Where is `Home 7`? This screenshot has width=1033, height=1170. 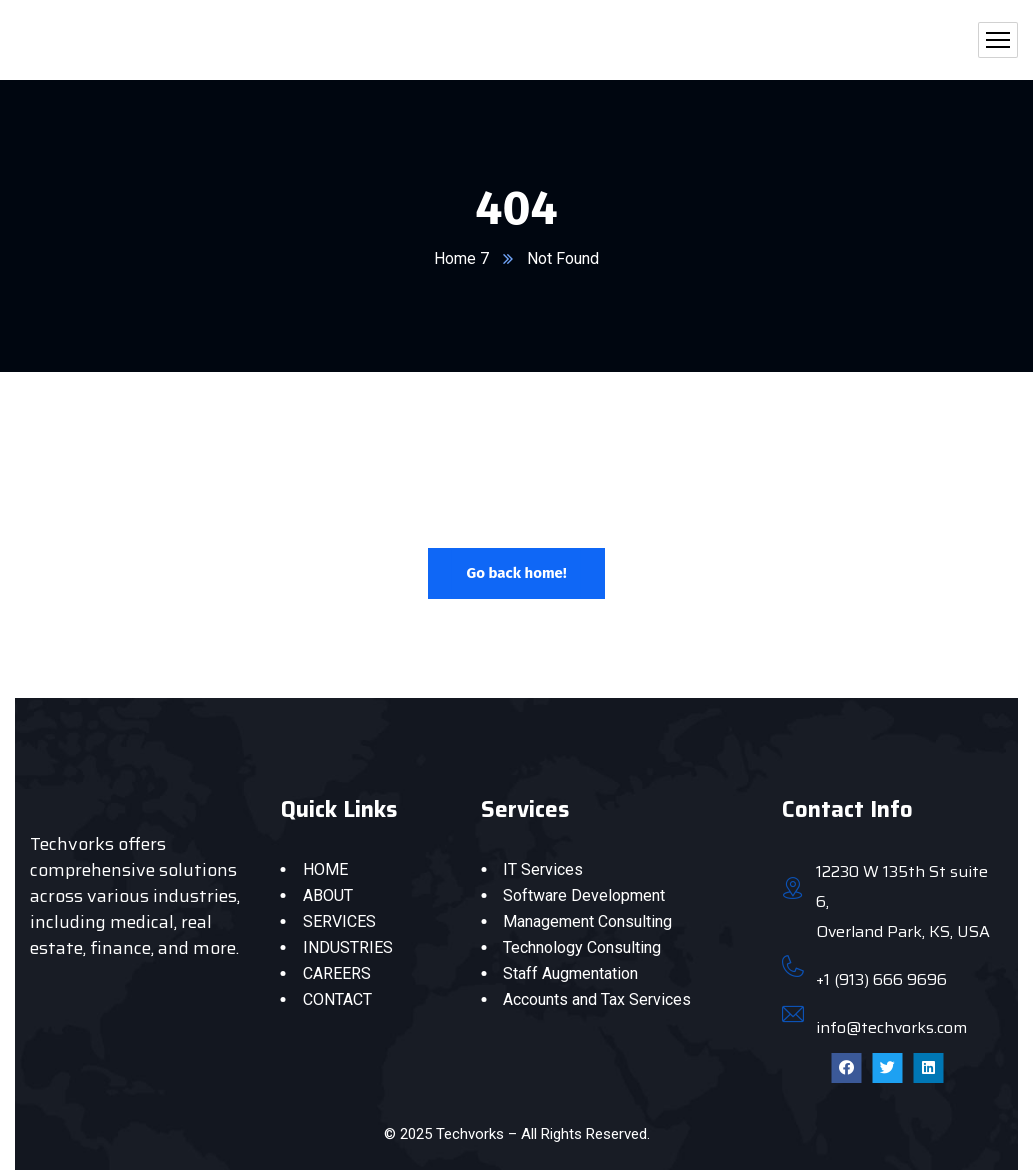 Home 7 is located at coordinates (461, 258).